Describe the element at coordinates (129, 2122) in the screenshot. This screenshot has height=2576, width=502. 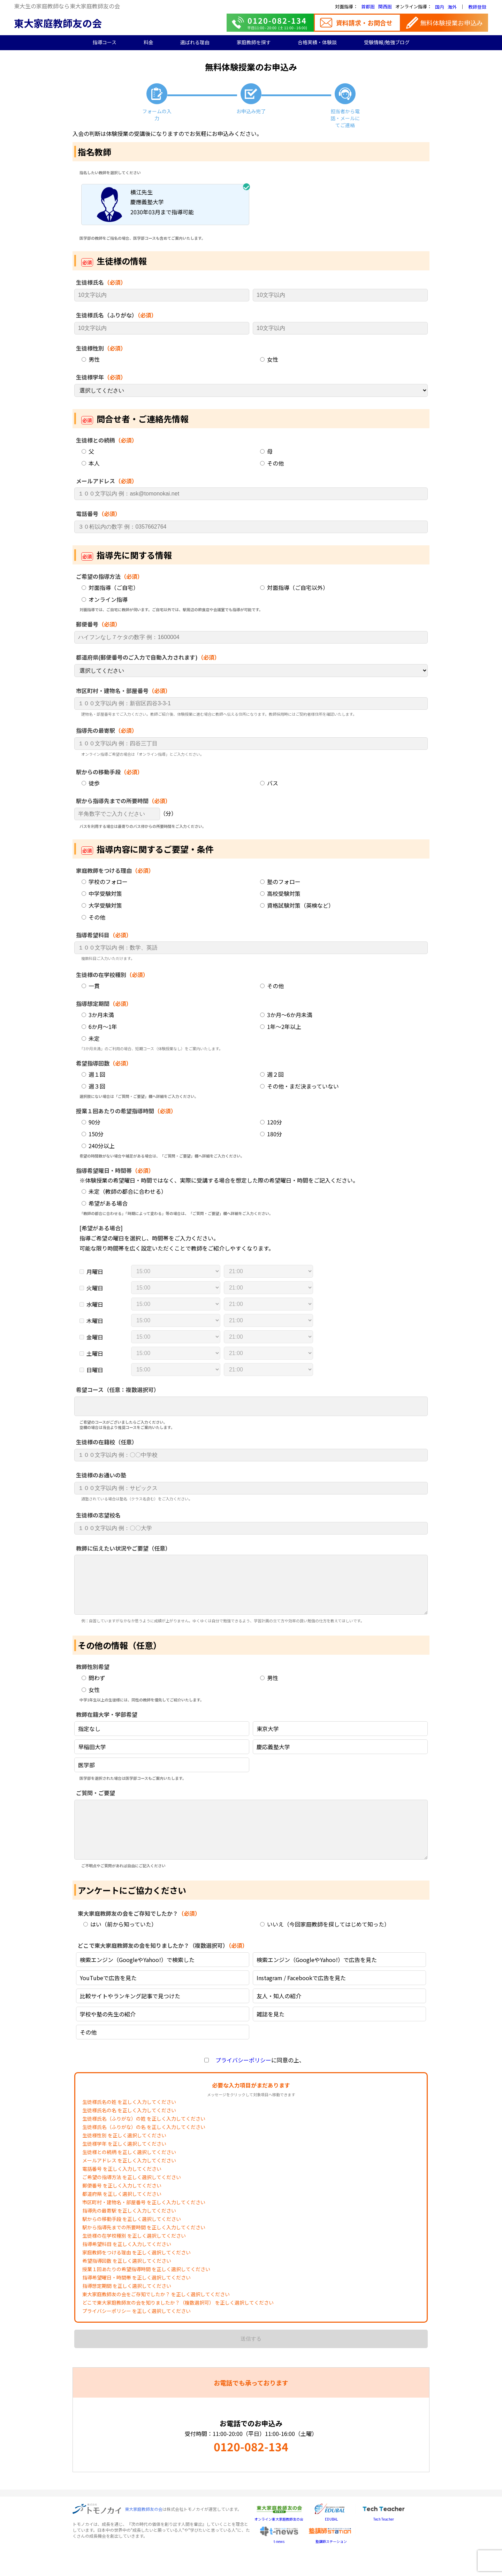
I see `生徒様氏名の姓 を正しく入力してください` at that location.